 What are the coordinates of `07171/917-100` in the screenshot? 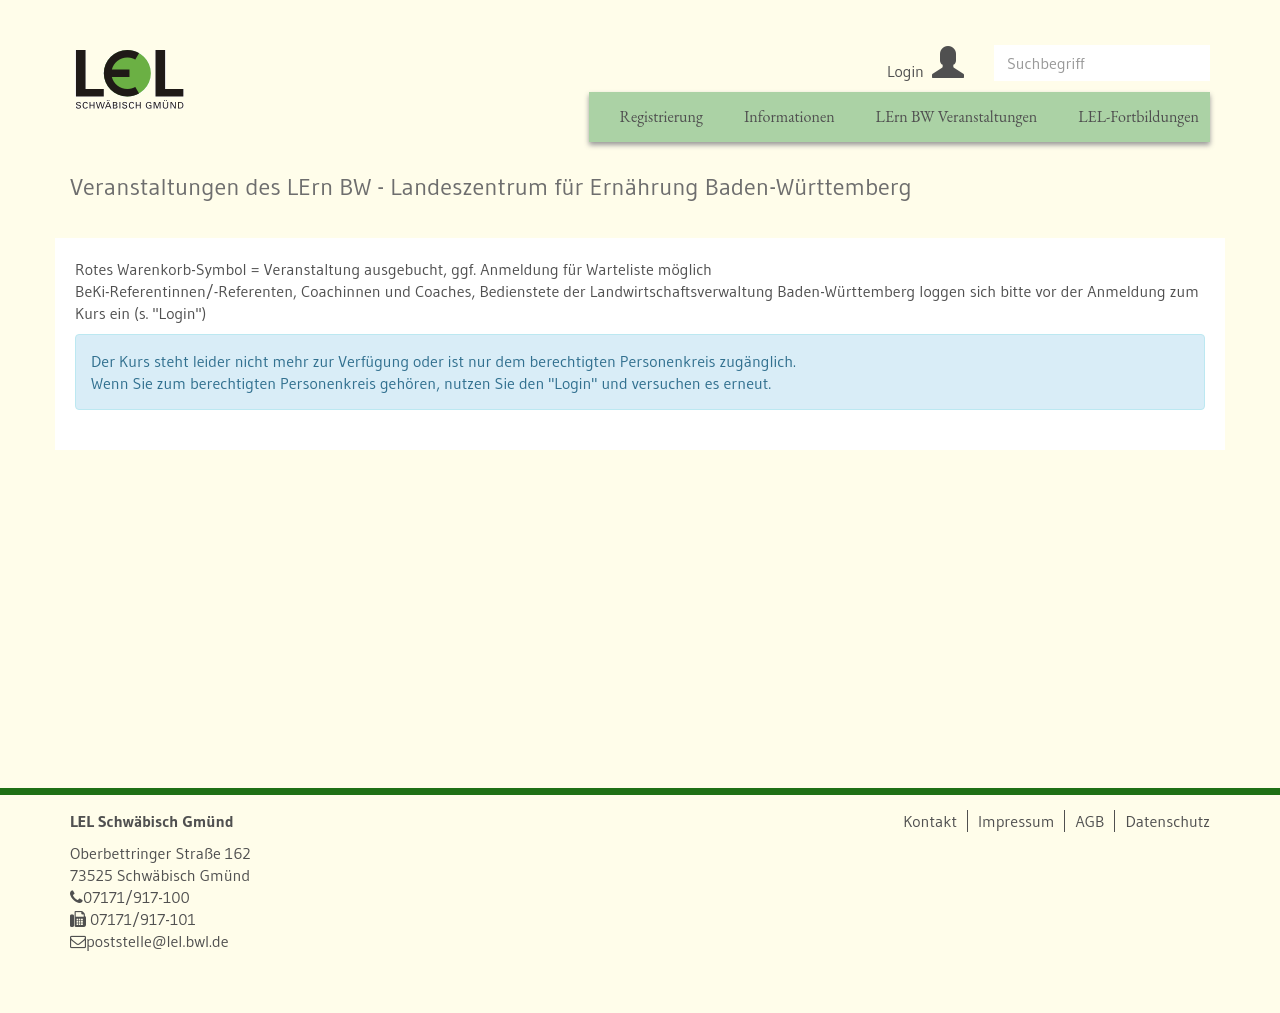 It's located at (136, 897).